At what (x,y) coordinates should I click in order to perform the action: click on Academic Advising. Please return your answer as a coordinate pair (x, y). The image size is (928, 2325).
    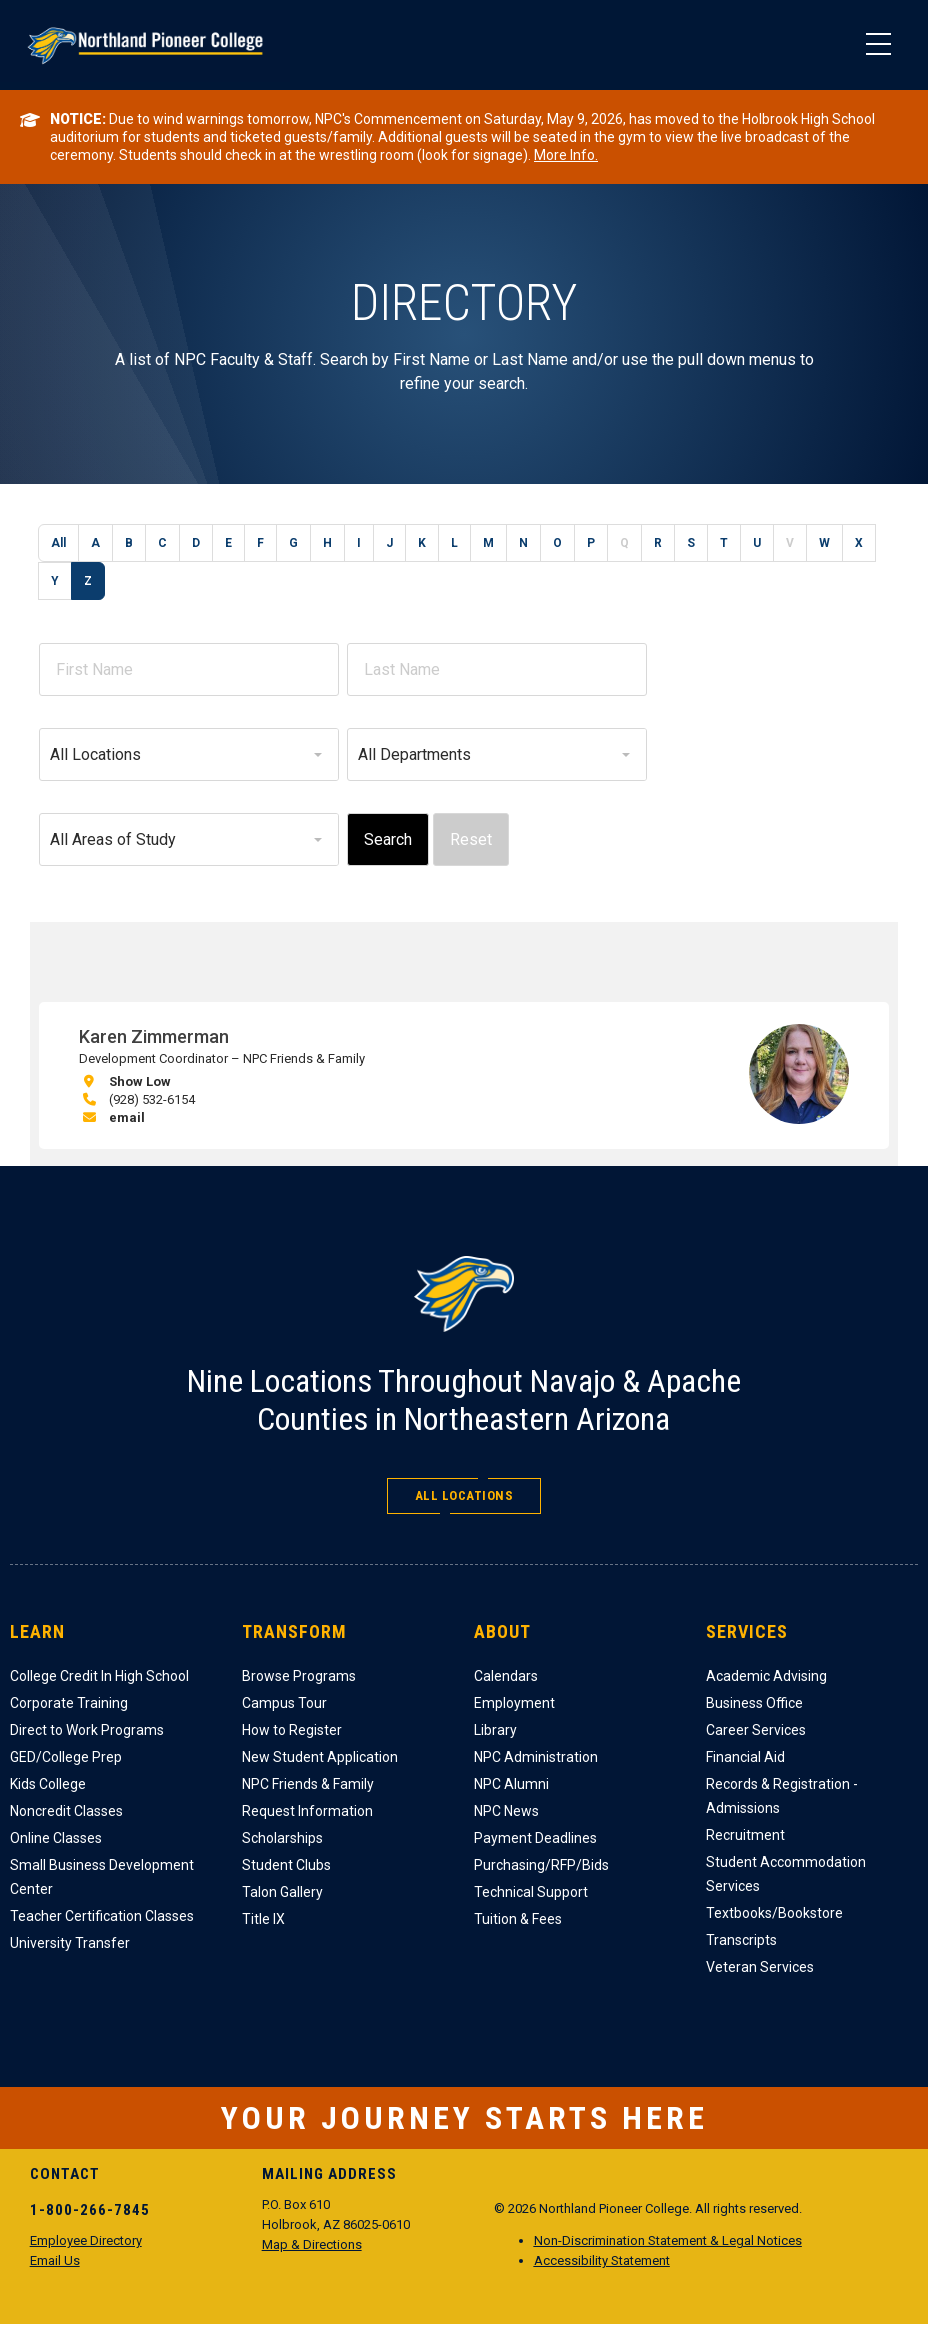
    Looking at the image, I should click on (766, 1676).